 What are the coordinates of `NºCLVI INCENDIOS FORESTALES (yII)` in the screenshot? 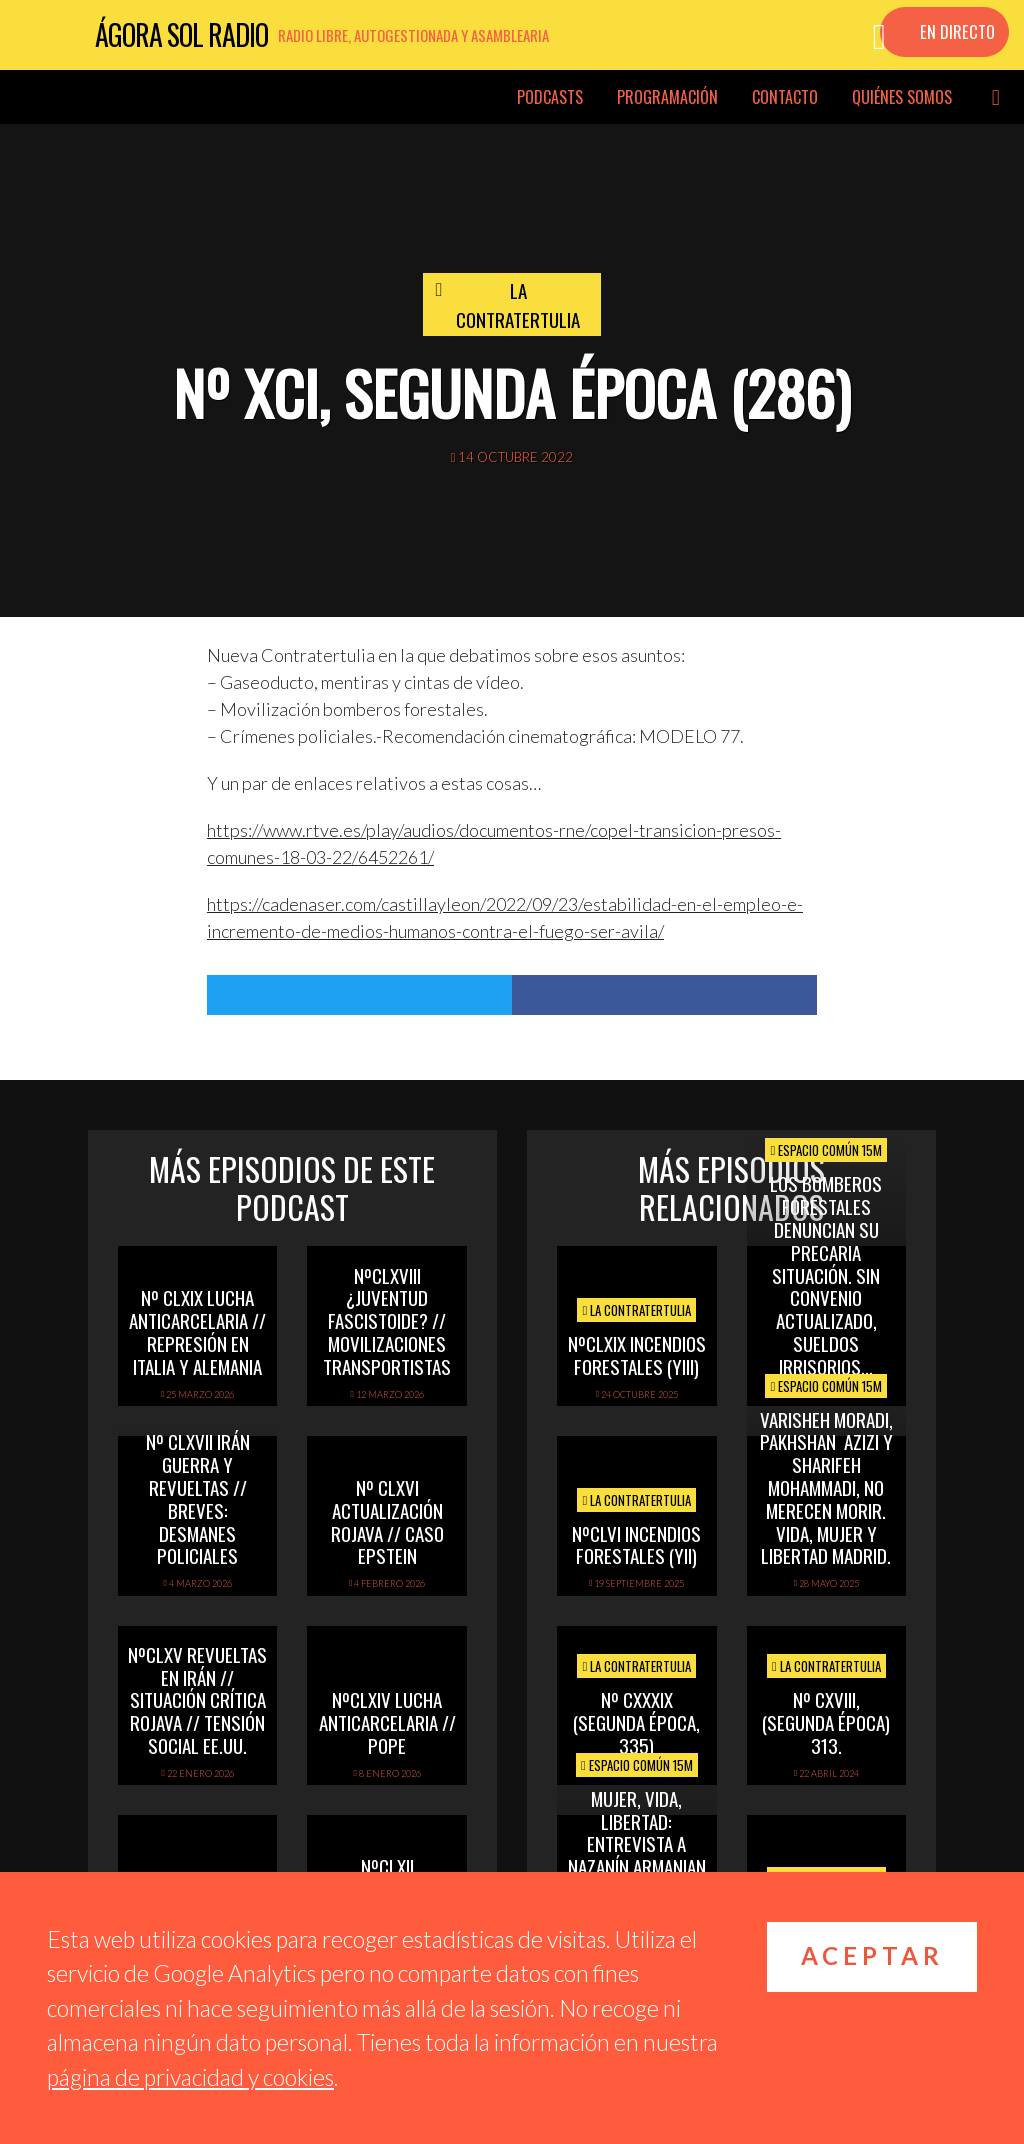 It's located at (636, 1544).